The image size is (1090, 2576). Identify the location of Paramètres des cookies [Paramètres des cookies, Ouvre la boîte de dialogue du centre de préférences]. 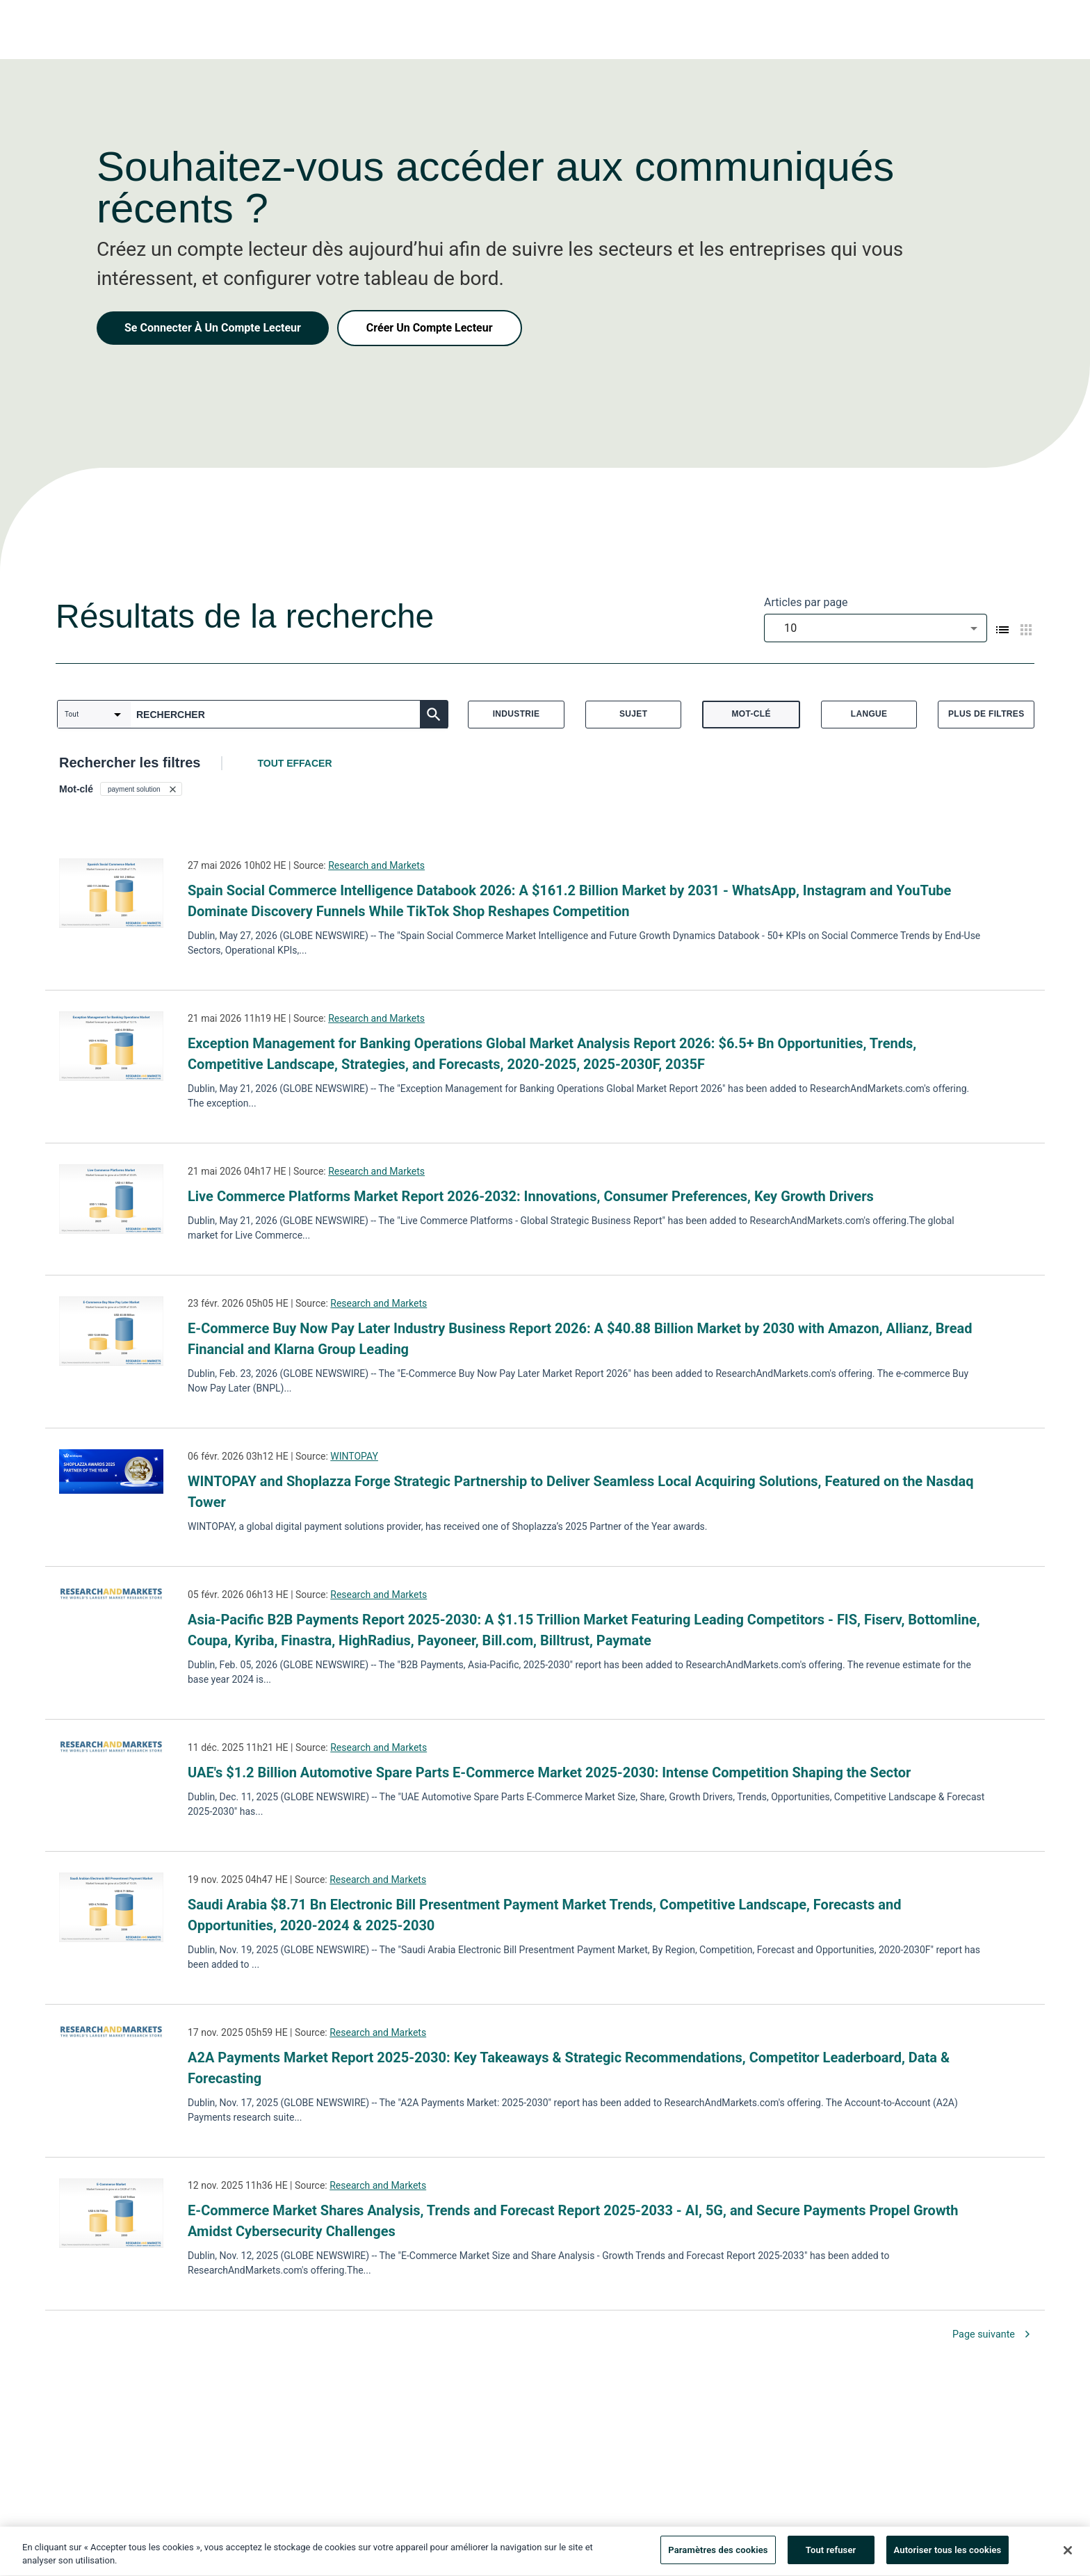
(717, 2555).